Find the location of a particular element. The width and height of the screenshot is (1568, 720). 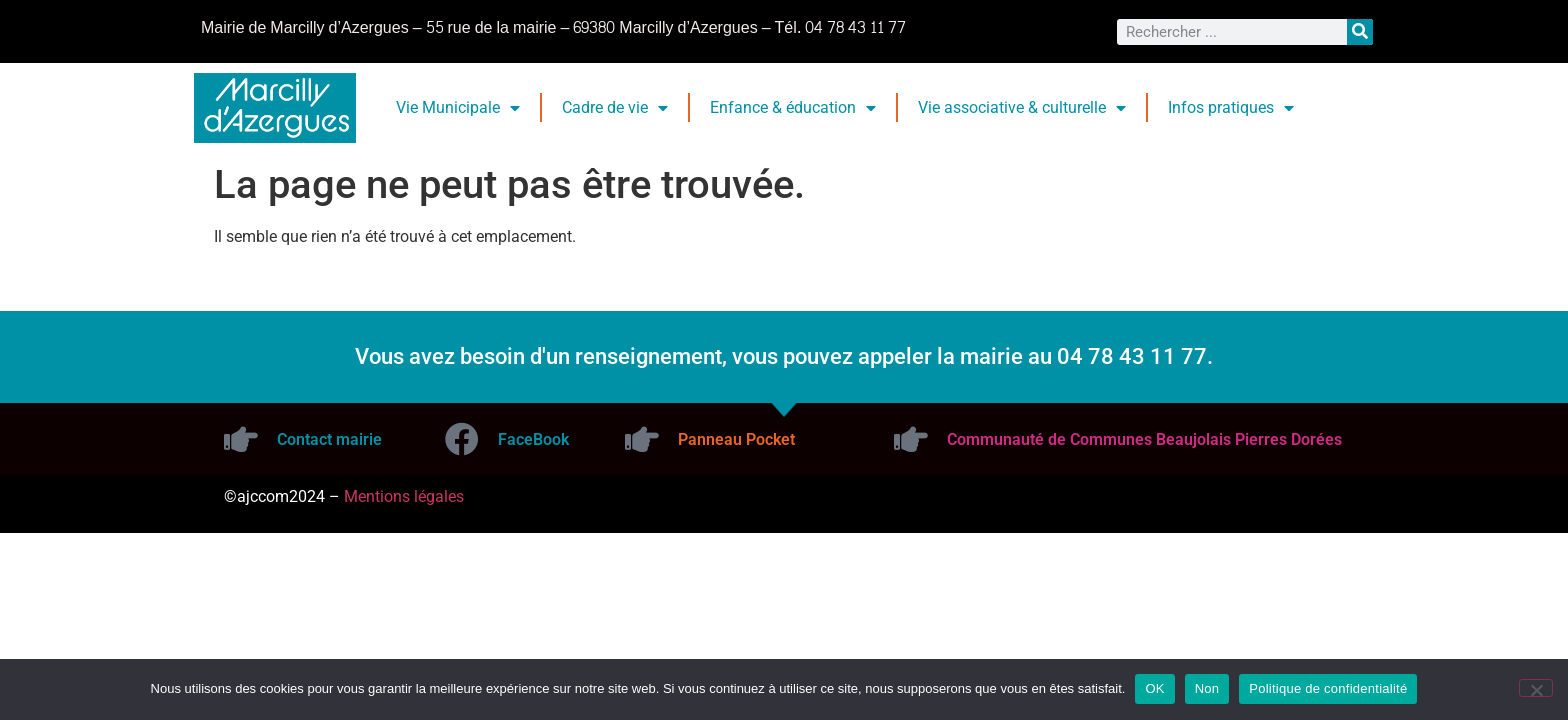

Communauté de Communes Beaujolais Pierres Dorées is located at coordinates (1144, 439).